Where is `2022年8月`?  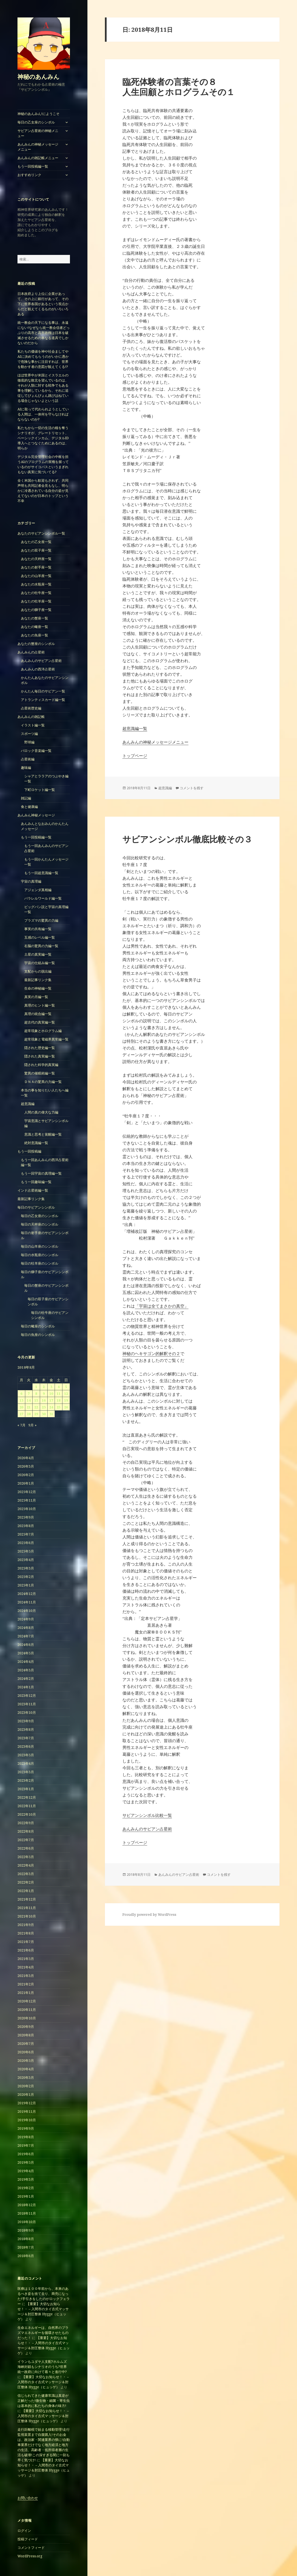
2022年8月 is located at coordinates (25, 1831).